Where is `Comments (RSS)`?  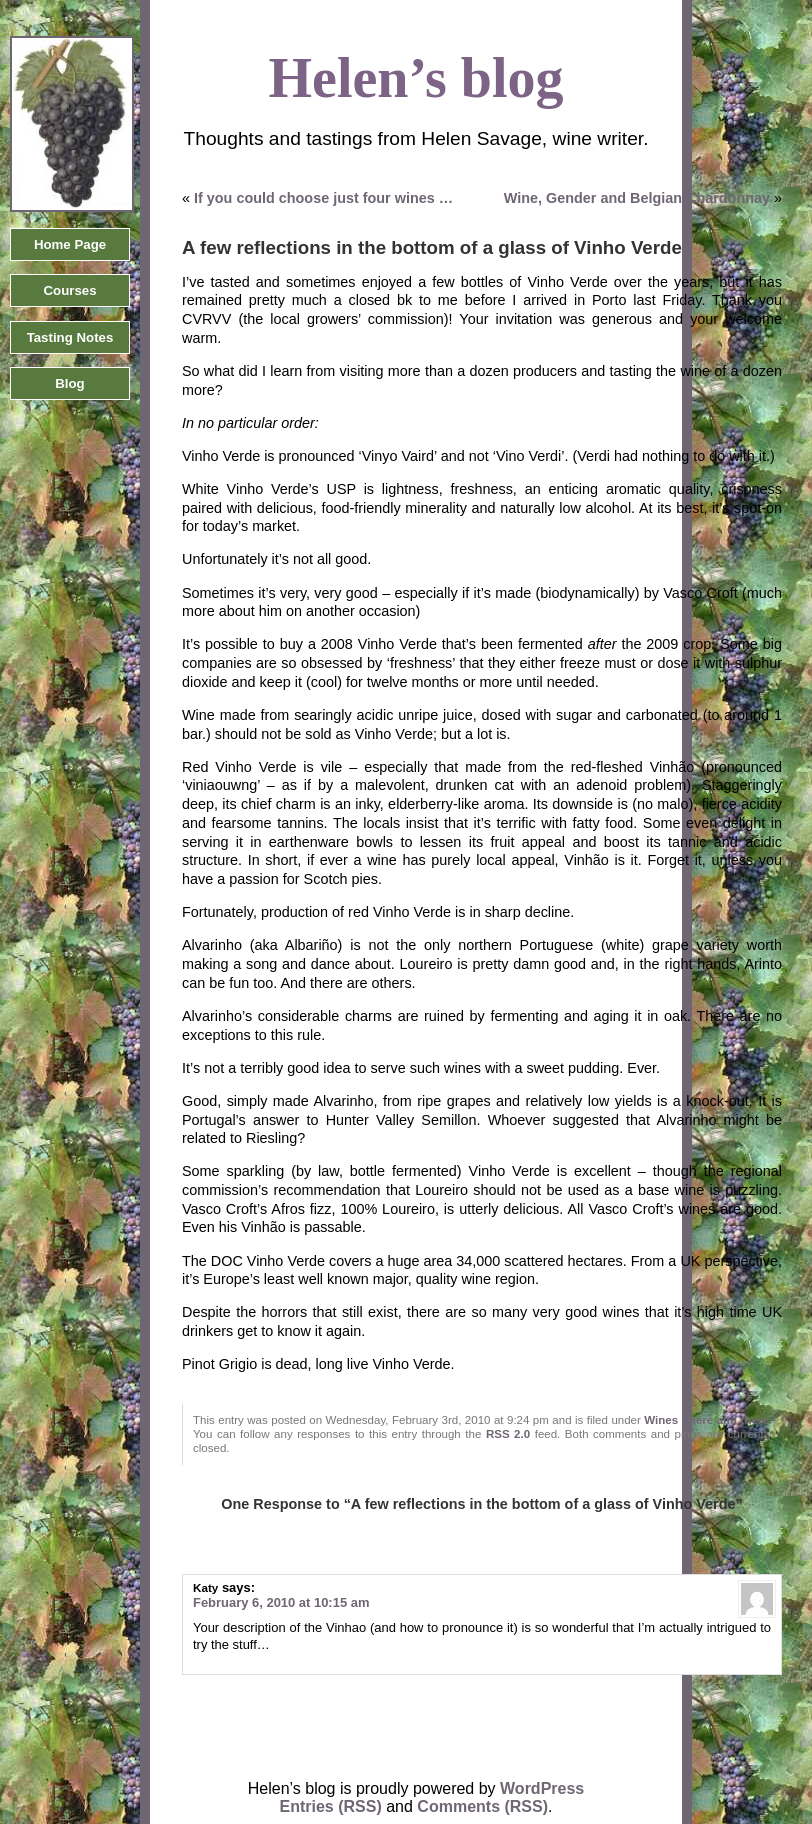 Comments (RSS) is located at coordinates (482, 1806).